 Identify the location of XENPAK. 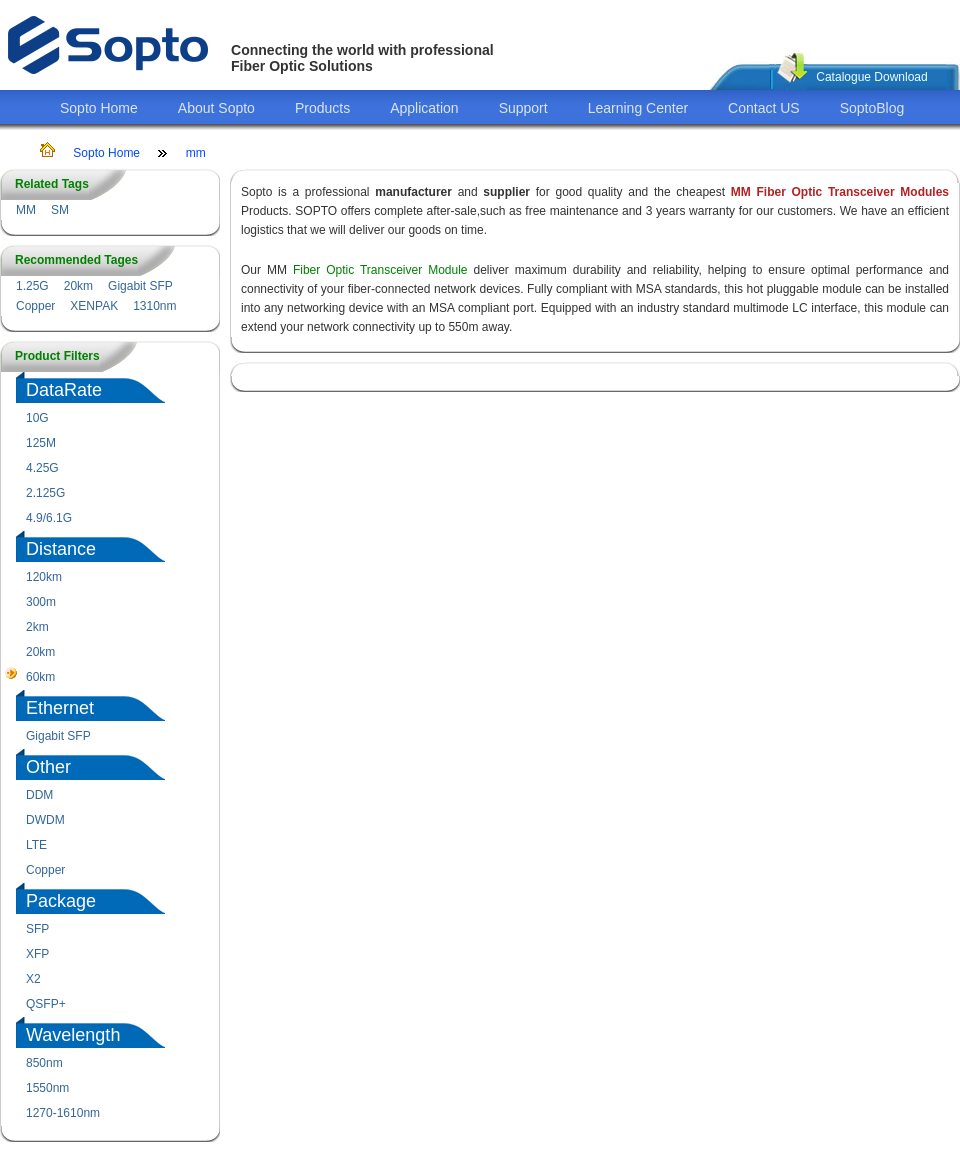
(94, 306).